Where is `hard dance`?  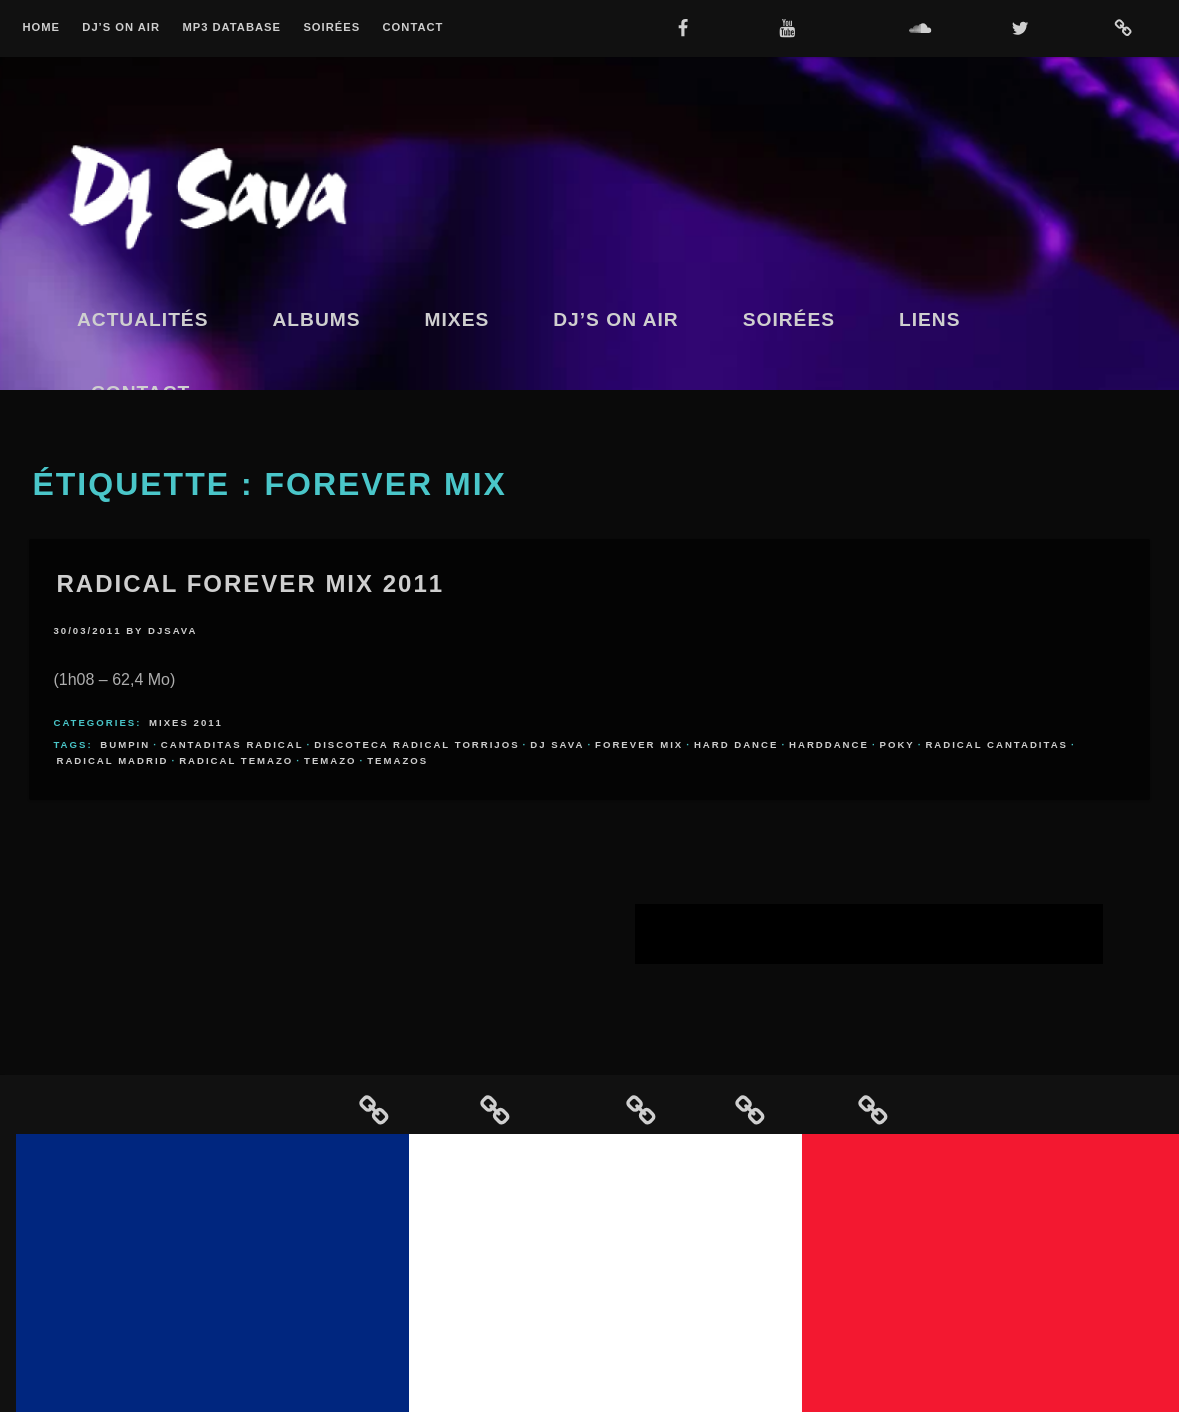
hard dance is located at coordinates (736, 744).